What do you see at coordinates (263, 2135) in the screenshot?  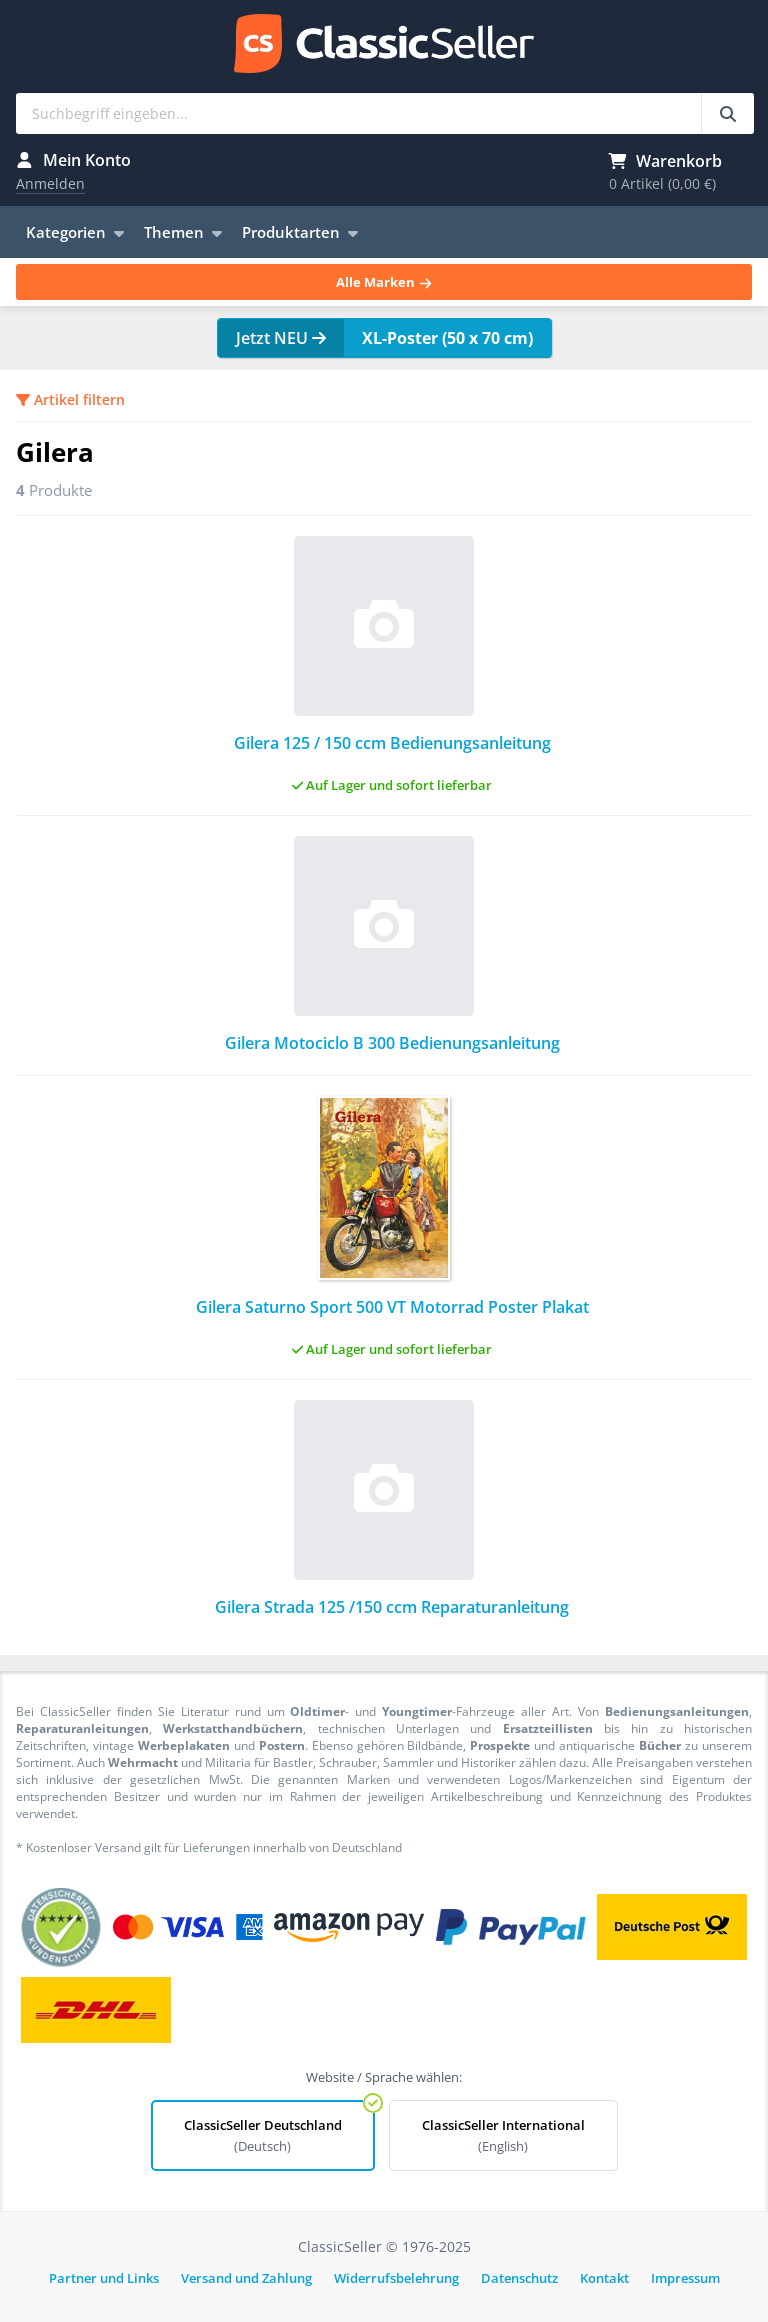 I see `ClassicSeller Deutschland` at bounding box center [263, 2135].